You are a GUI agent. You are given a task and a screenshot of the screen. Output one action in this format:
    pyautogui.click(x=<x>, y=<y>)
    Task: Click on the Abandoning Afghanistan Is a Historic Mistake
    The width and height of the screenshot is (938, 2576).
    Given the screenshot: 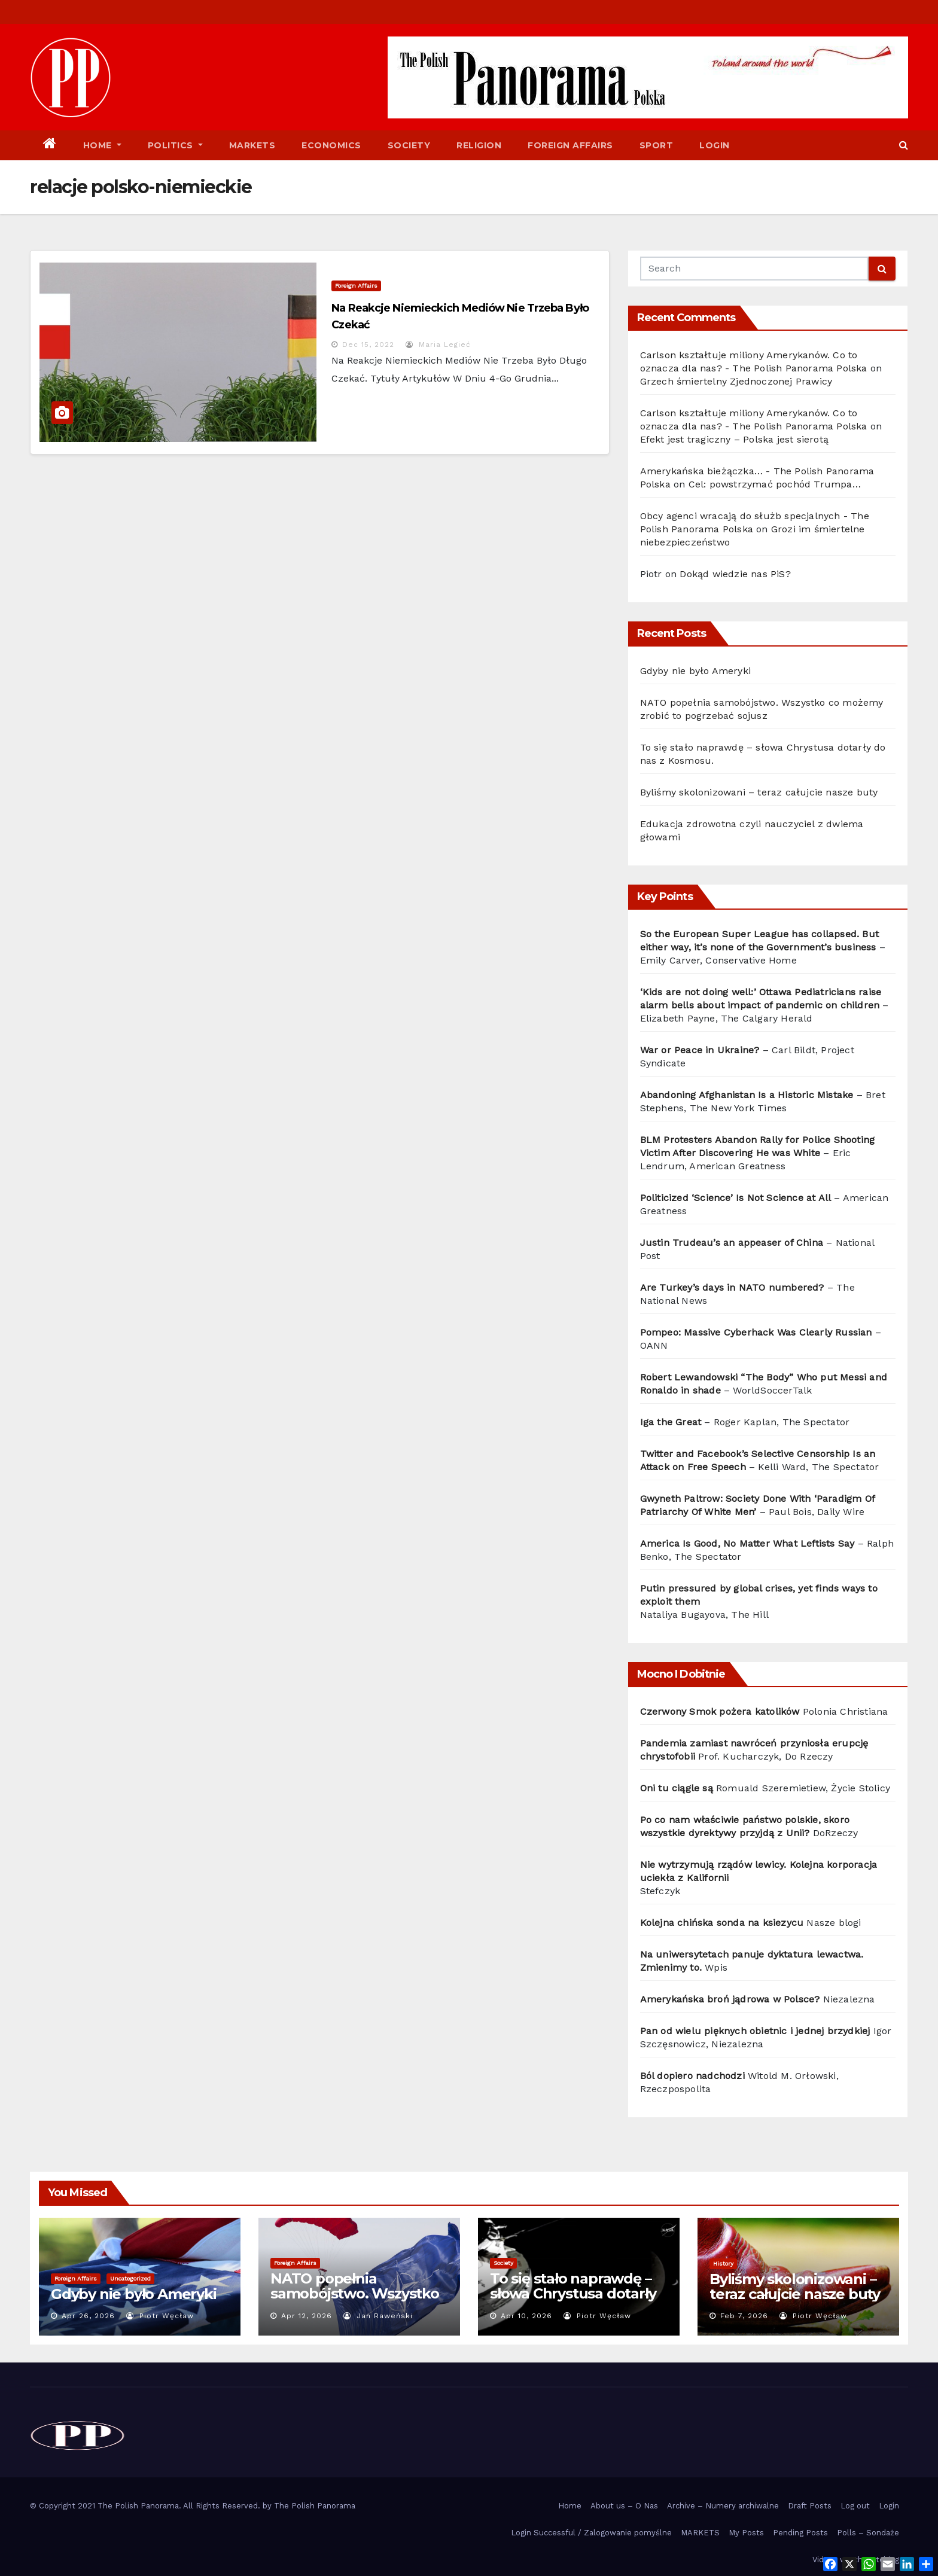 What is the action you would take?
    pyautogui.click(x=747, y=1094)
    